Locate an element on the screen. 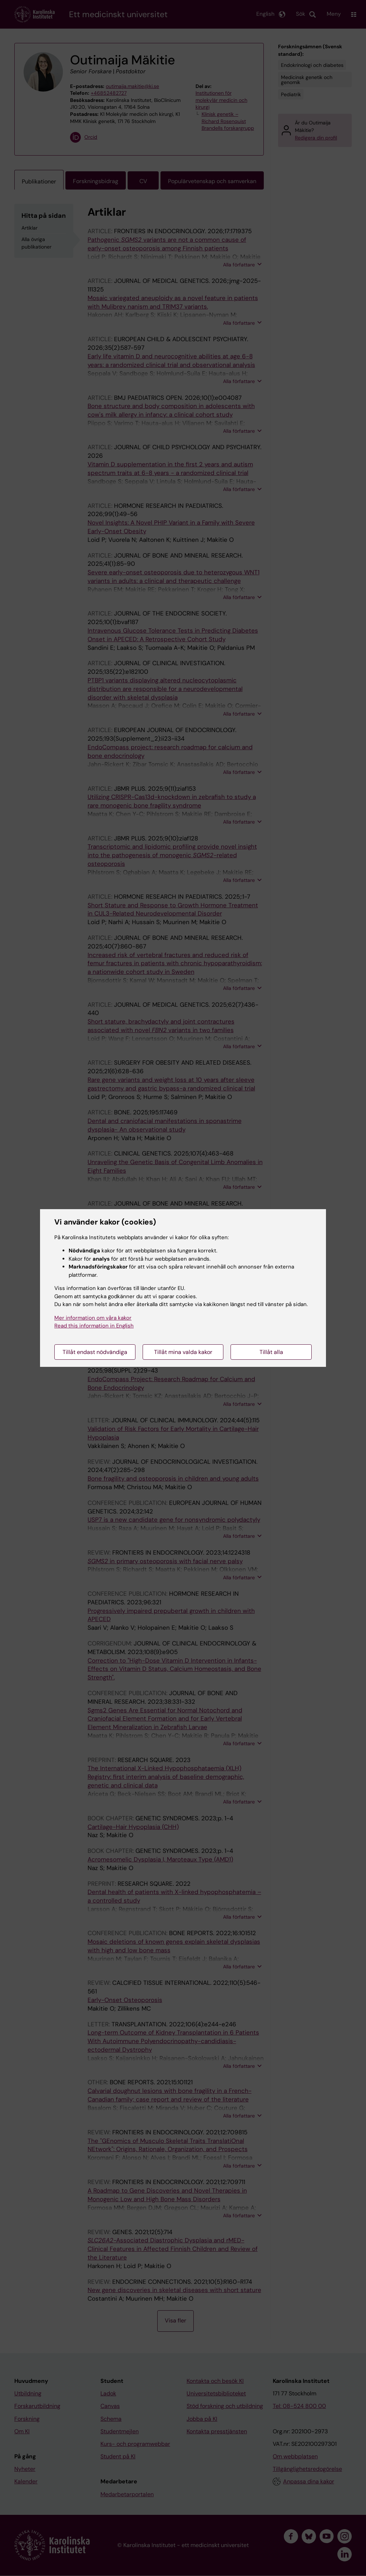 Image resolution: width=366 pixels, height=2576 pixels. Tillåt endast nödvändiga is located at coordinates (95, 1352).